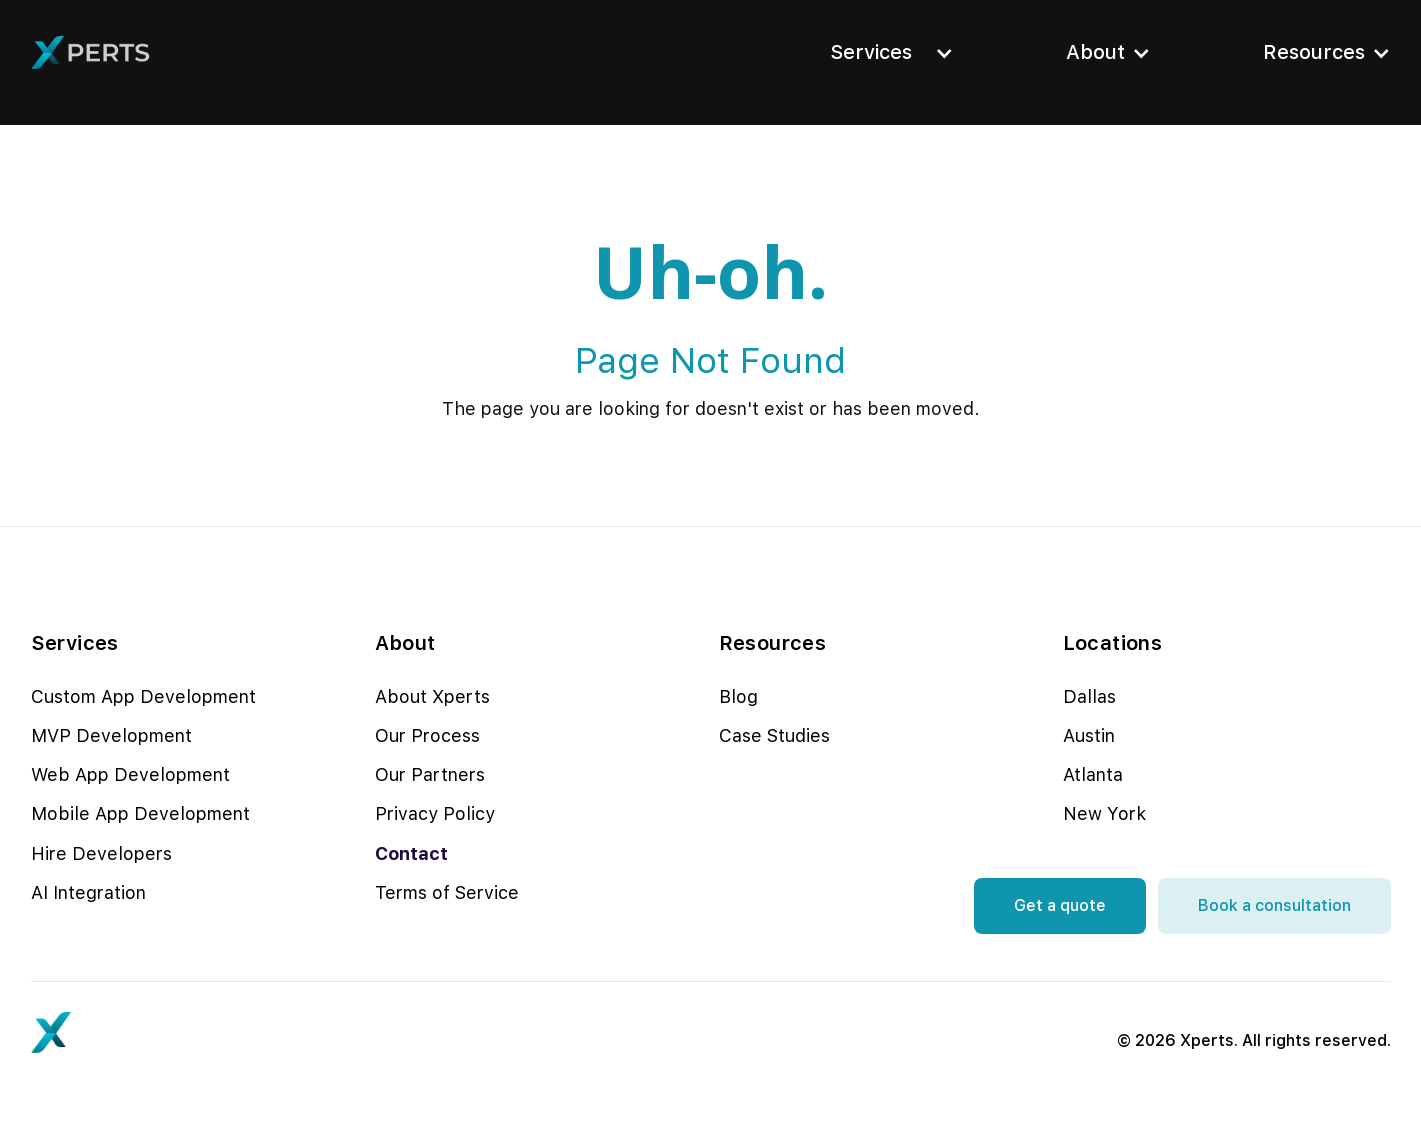 This screenshot has width=1421, height=1123. Describe the element at coordinates (411, 853) in the screenshot. I see `Contact` at that location.